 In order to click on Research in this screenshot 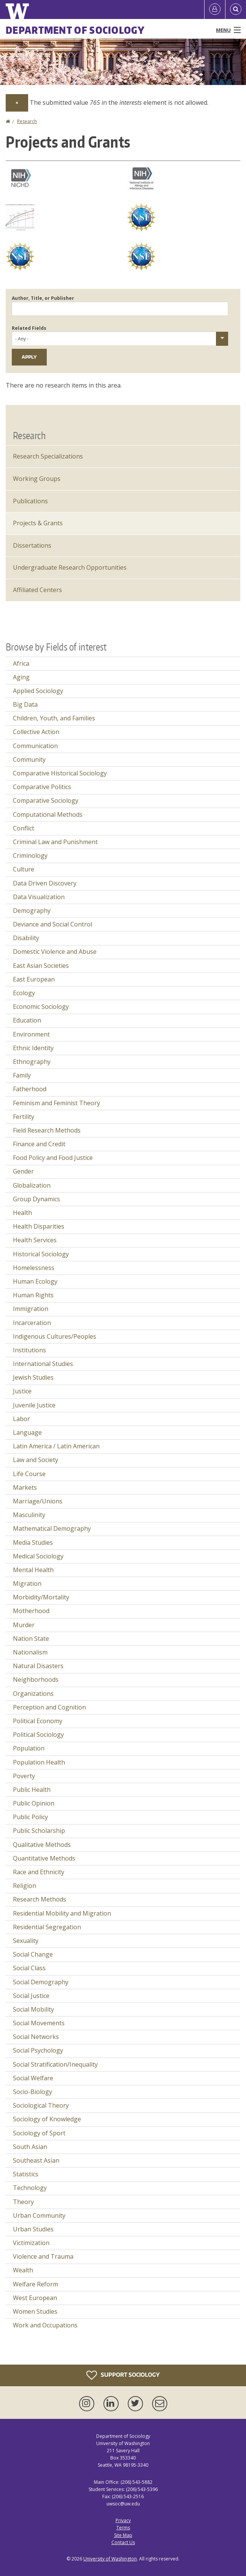, I will do `click(27, 121)`.